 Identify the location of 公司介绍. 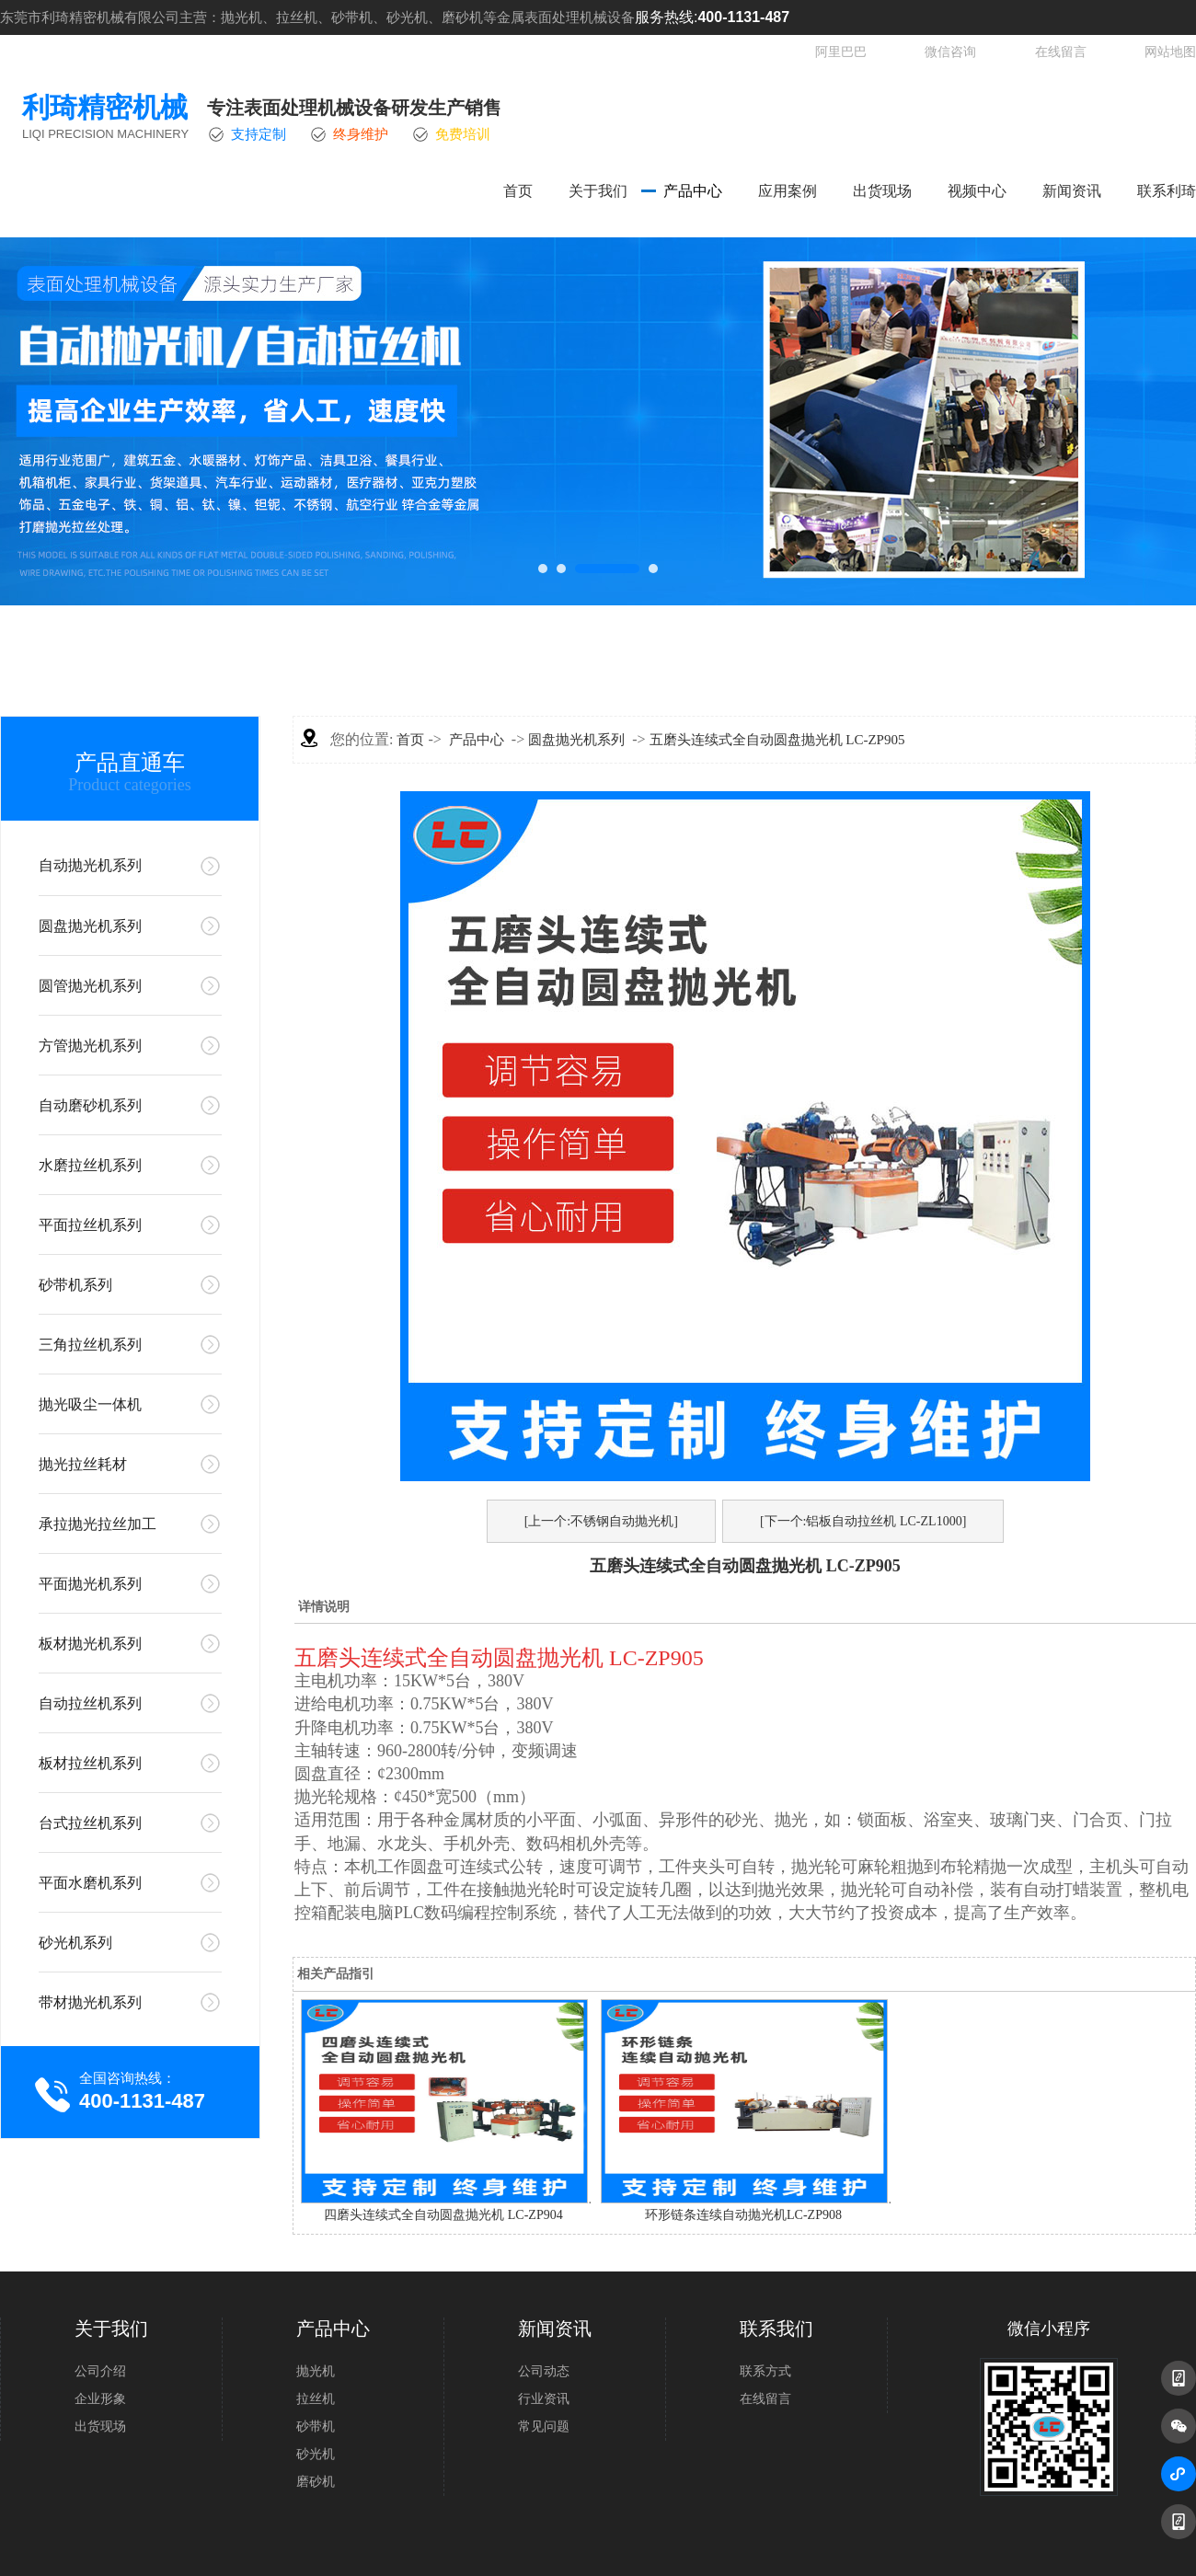
(100, 2371).